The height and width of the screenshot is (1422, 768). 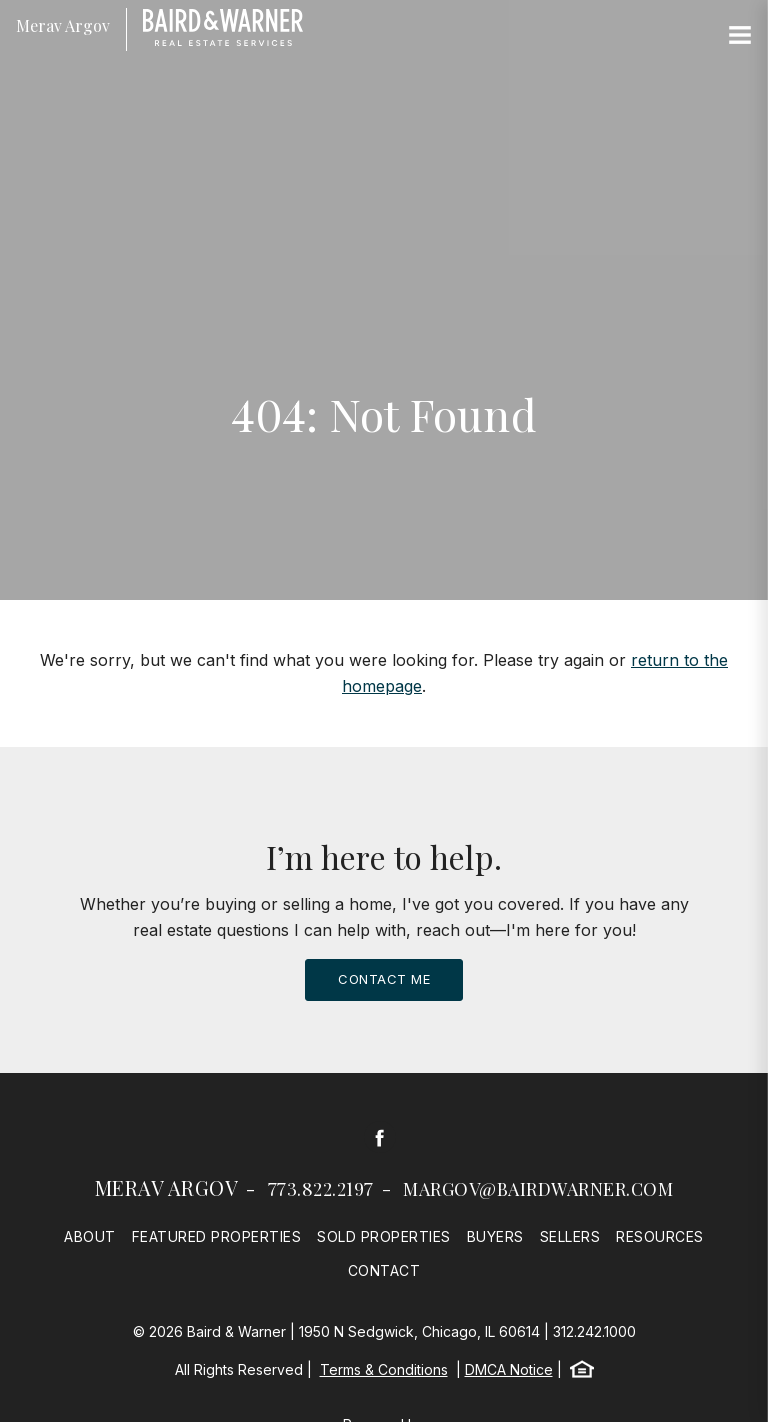 I want to click on margov@bairdwarner.com, so click(x=538, y=1189).